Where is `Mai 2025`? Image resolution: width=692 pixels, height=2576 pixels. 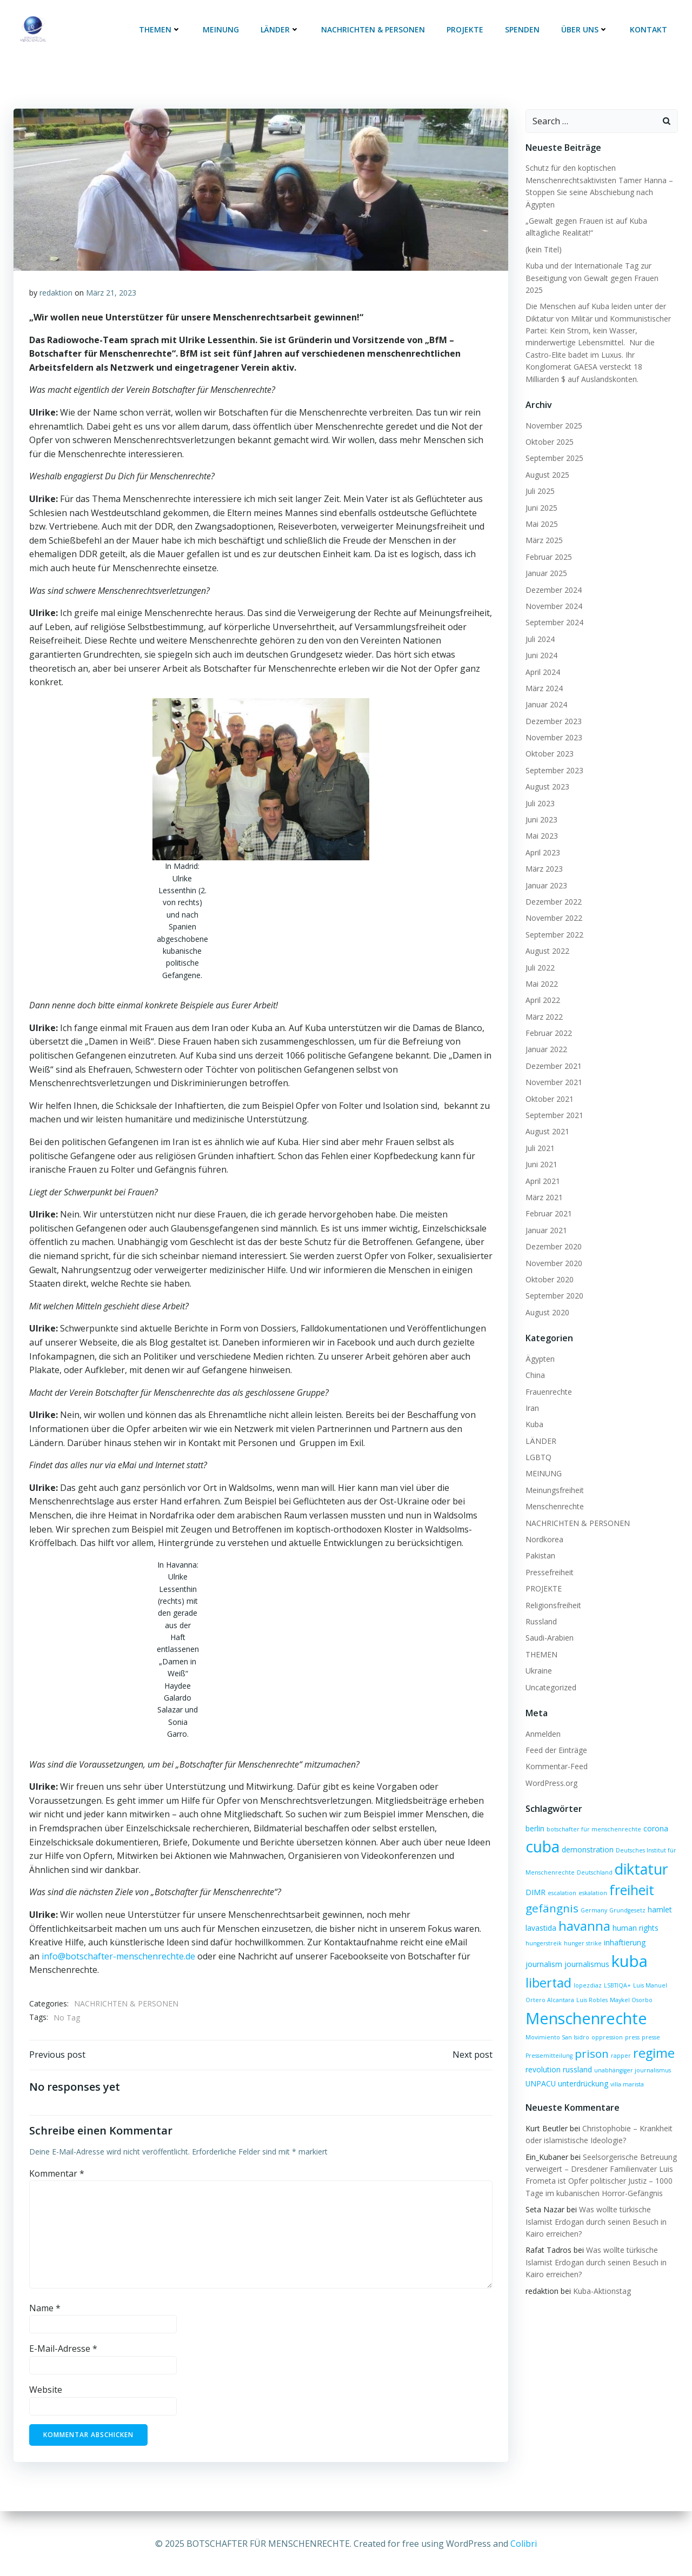 Mai 2025 is located at coordinates (541, 511).